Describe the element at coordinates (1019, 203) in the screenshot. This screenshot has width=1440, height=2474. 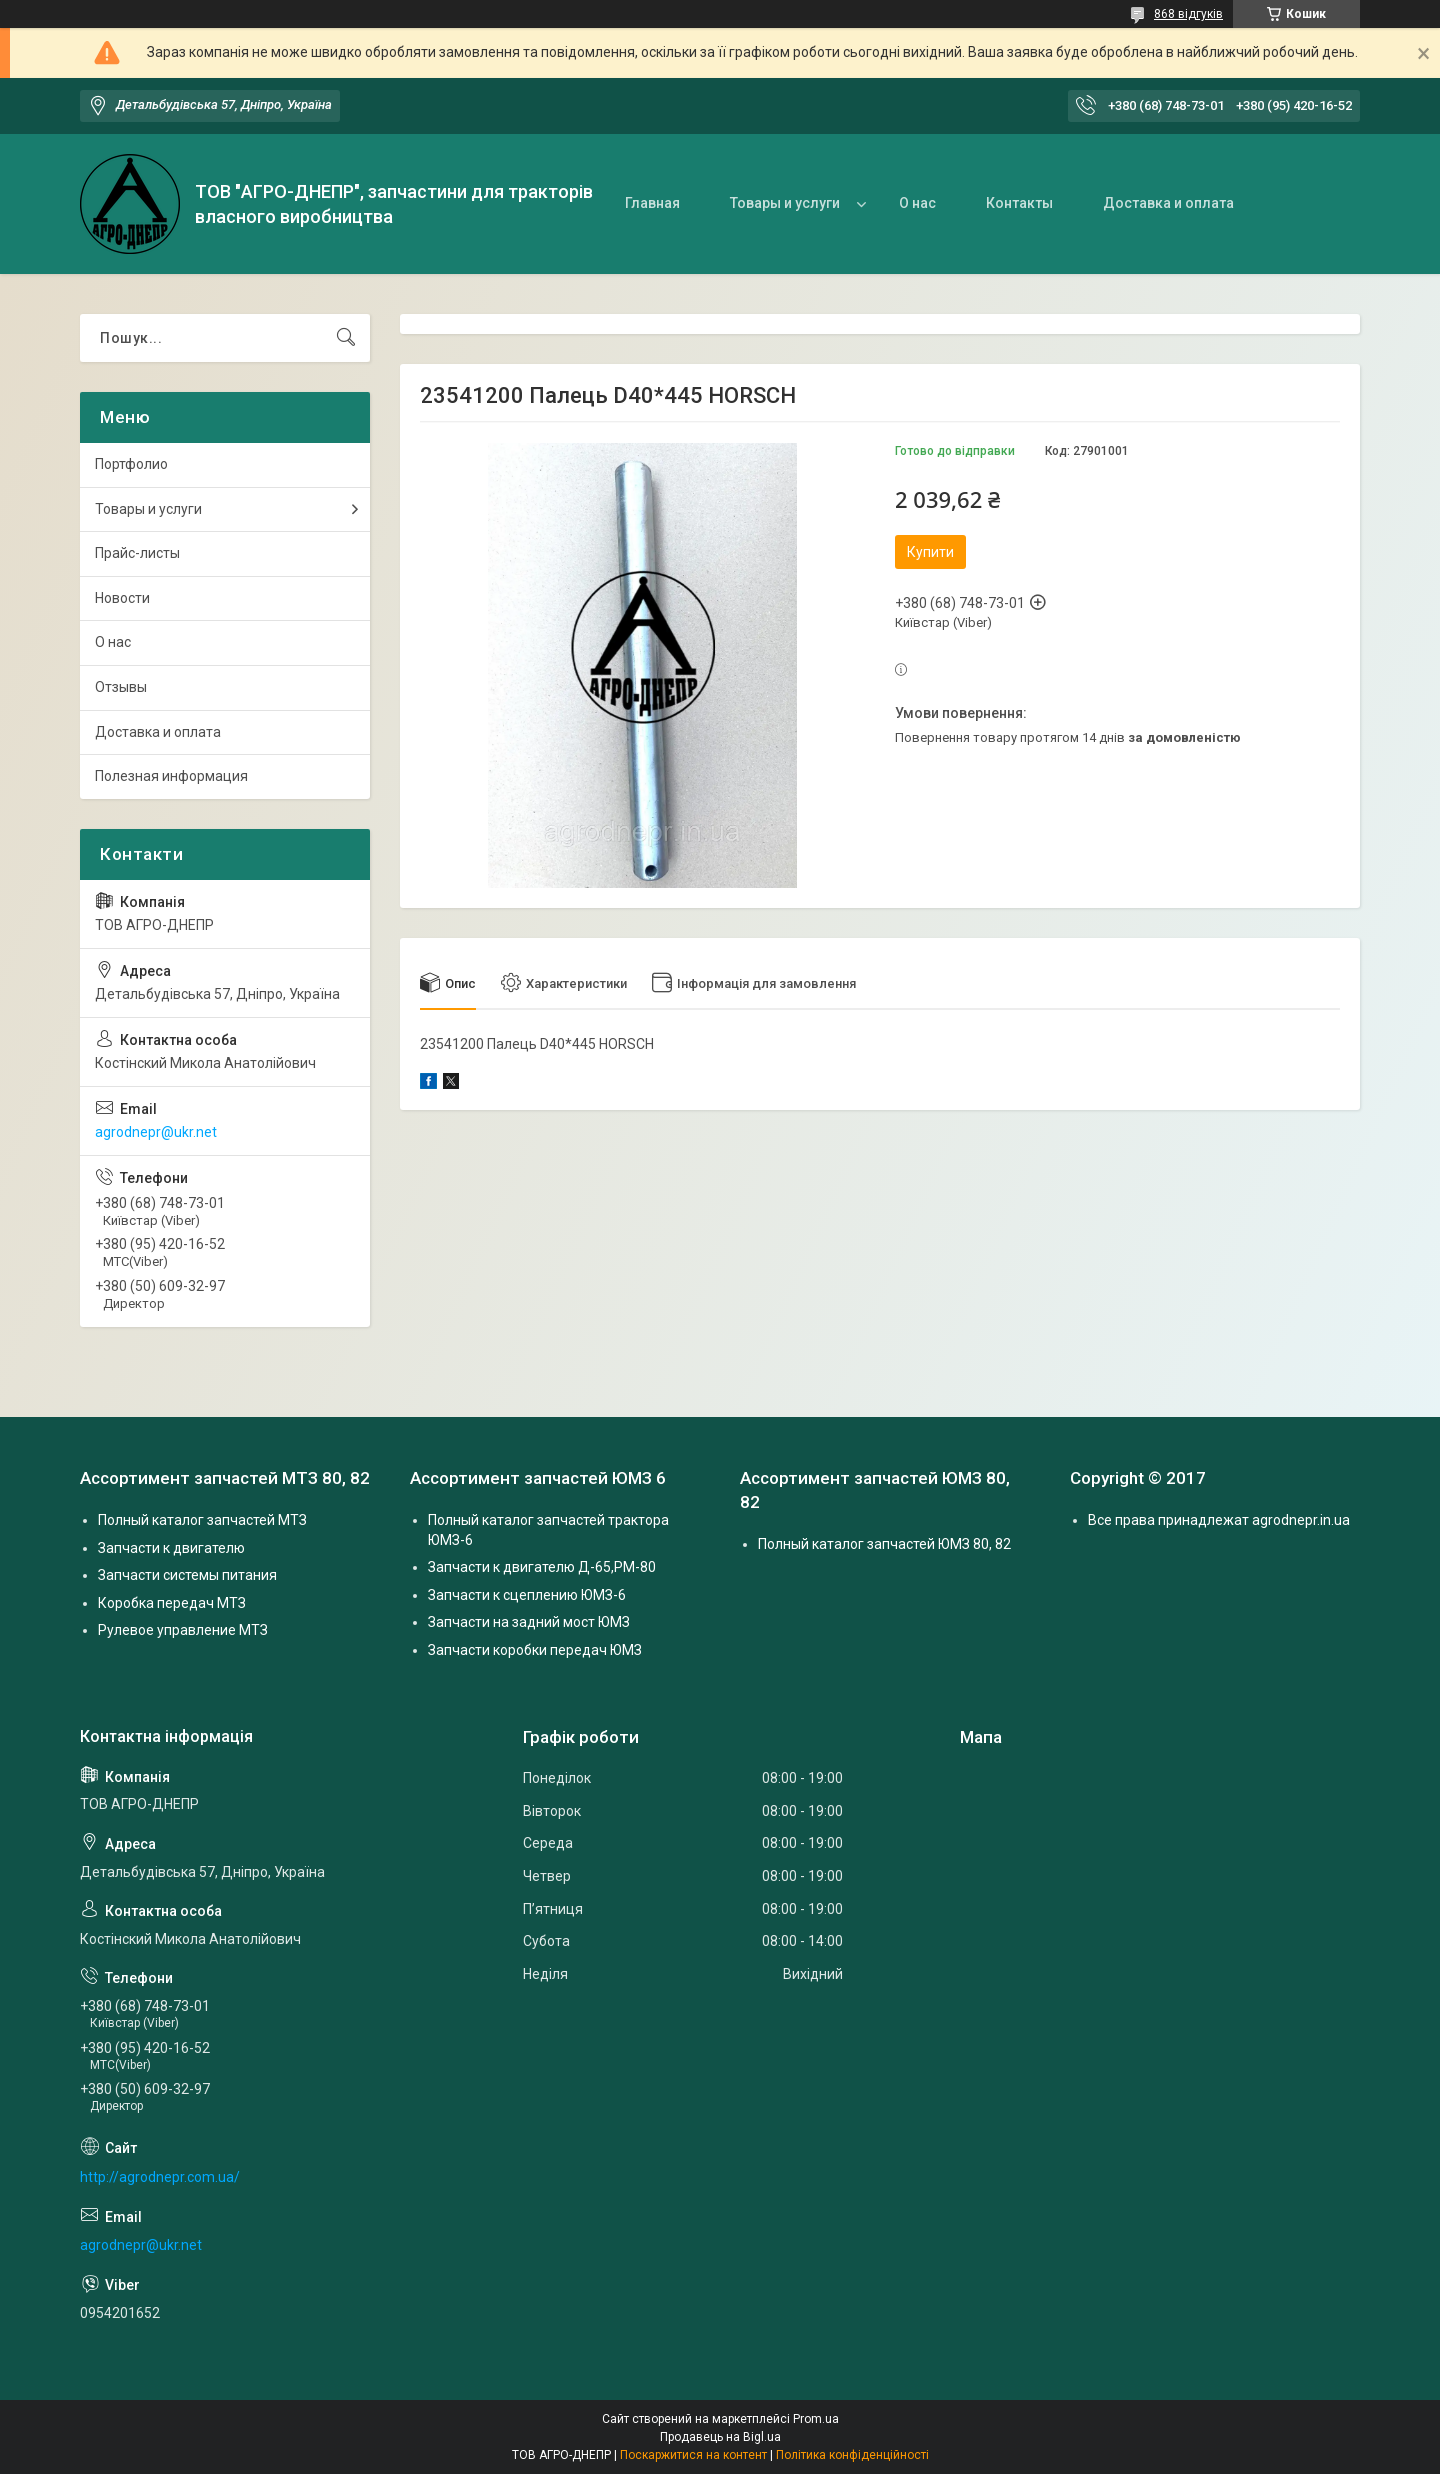
I see `Контакты` at that location.